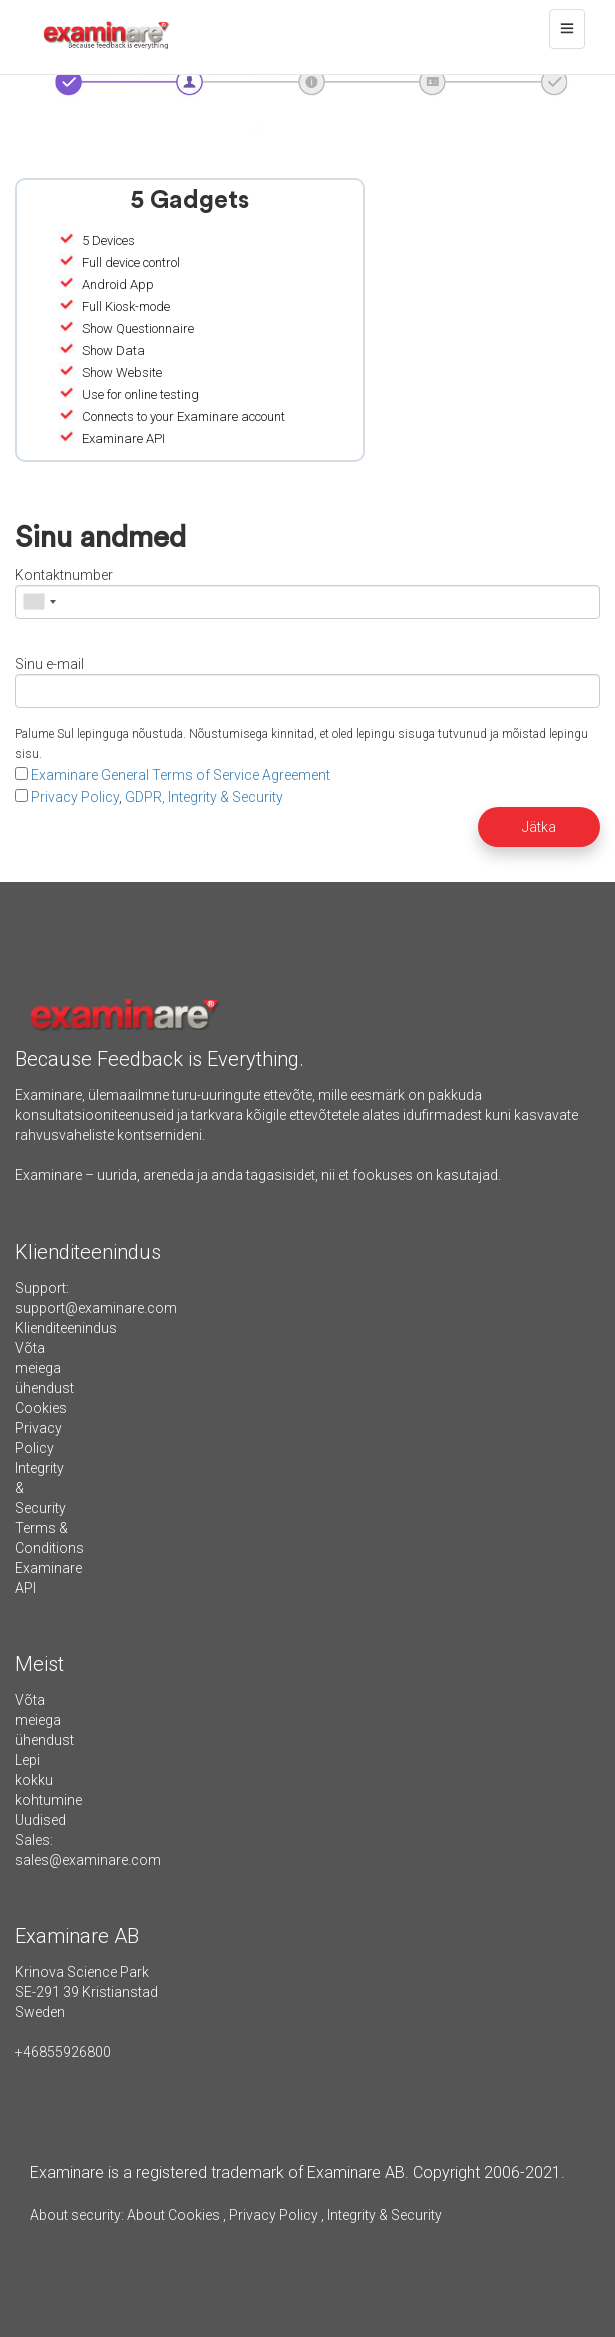 Image resolution: width=615 pixels, height=2337 pixels. I want to click on support@examinare.com, so click(96, 1308).